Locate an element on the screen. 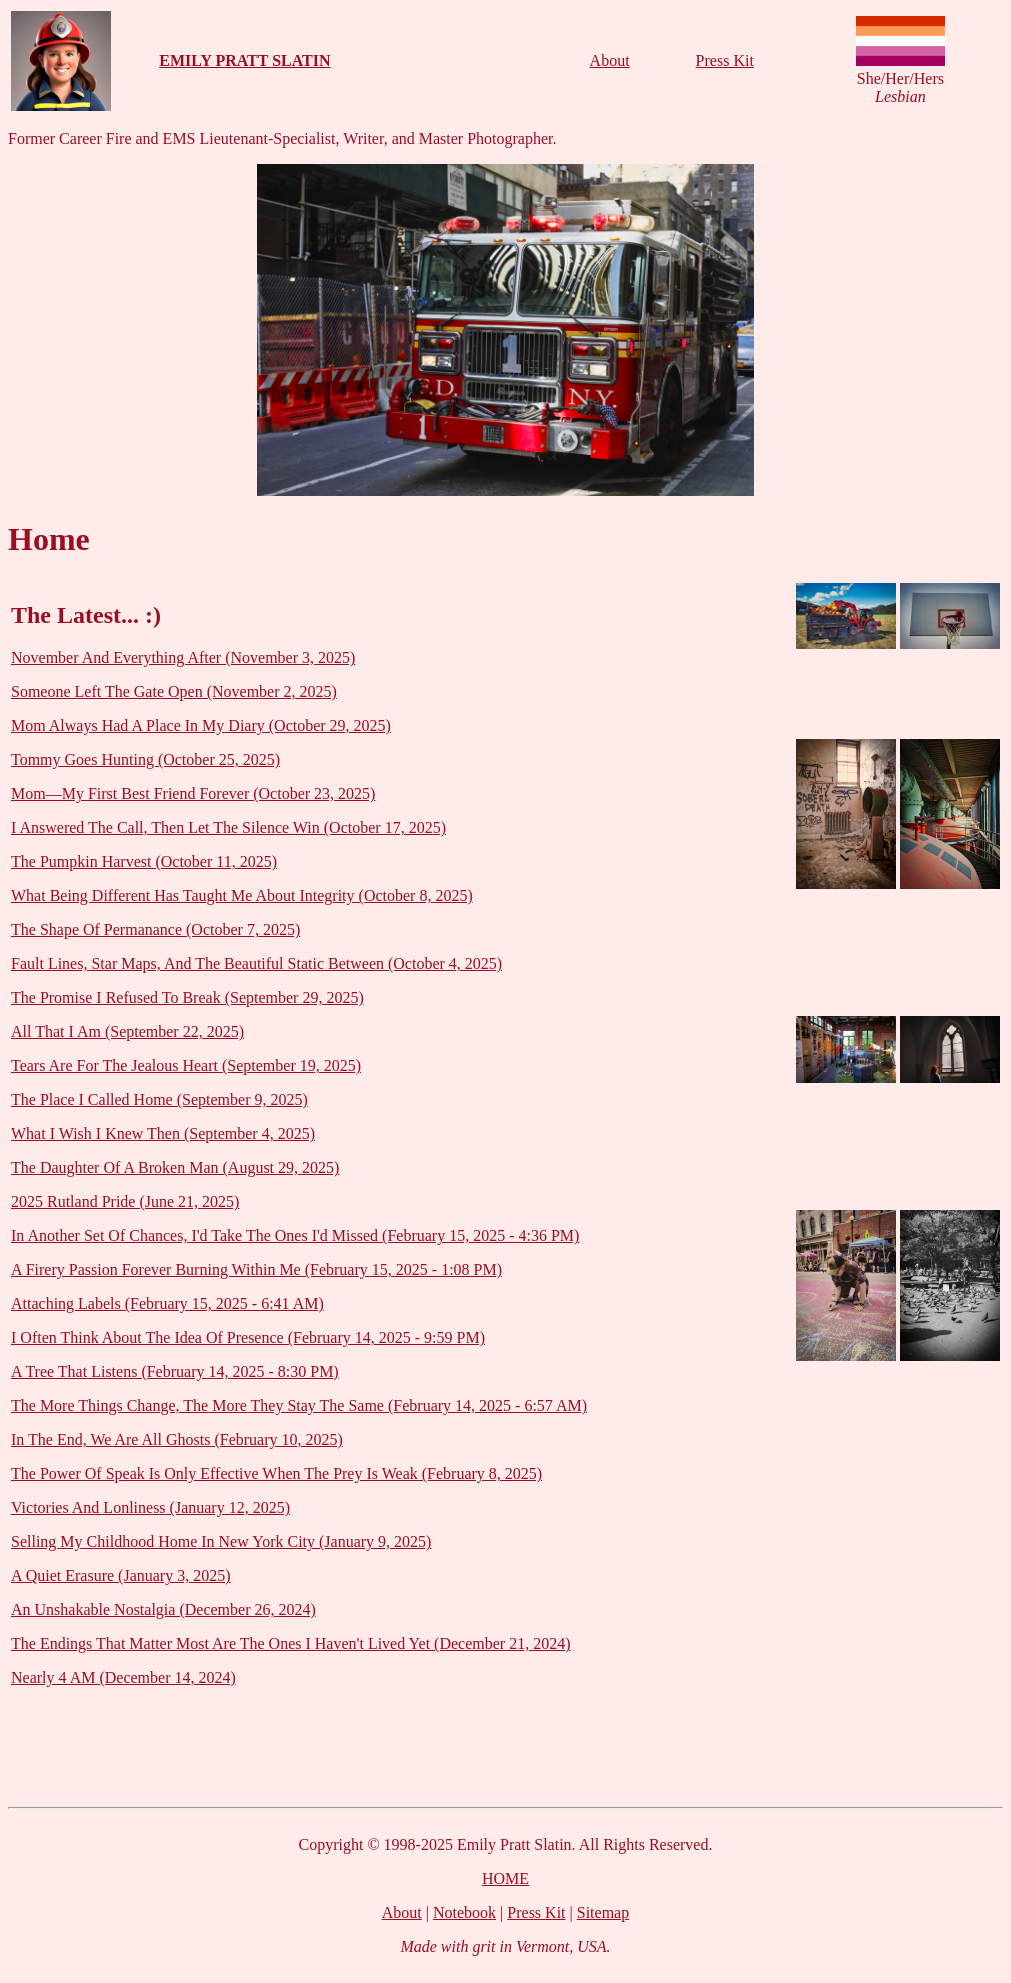  The Endings That Matter Most Are The Ones I Haven't Lived Yet (December 21, 2024) is located at coordinates (291, 1643).